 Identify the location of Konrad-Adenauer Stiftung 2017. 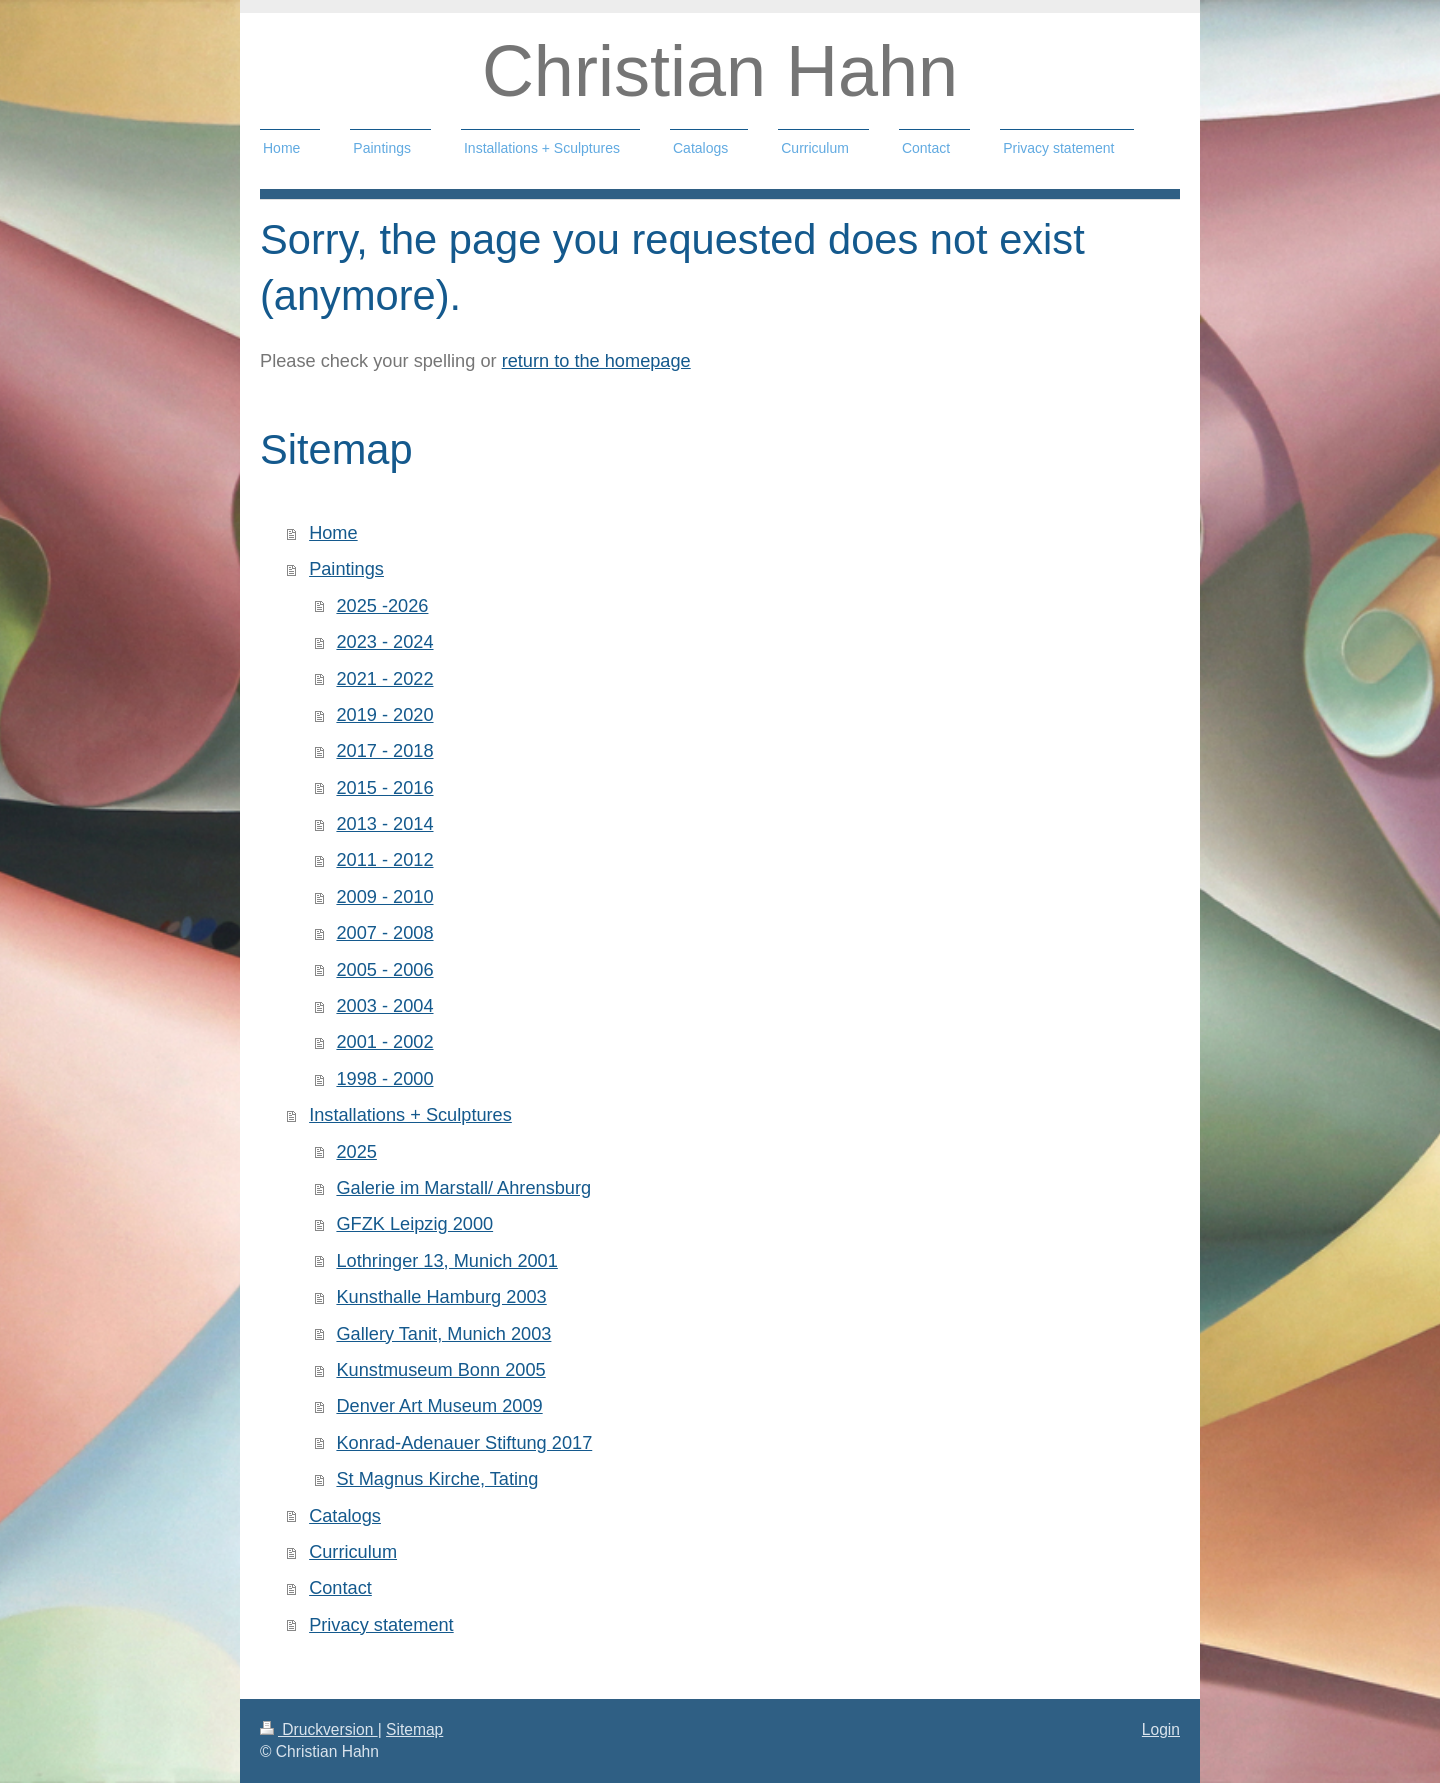
(464, 1443).